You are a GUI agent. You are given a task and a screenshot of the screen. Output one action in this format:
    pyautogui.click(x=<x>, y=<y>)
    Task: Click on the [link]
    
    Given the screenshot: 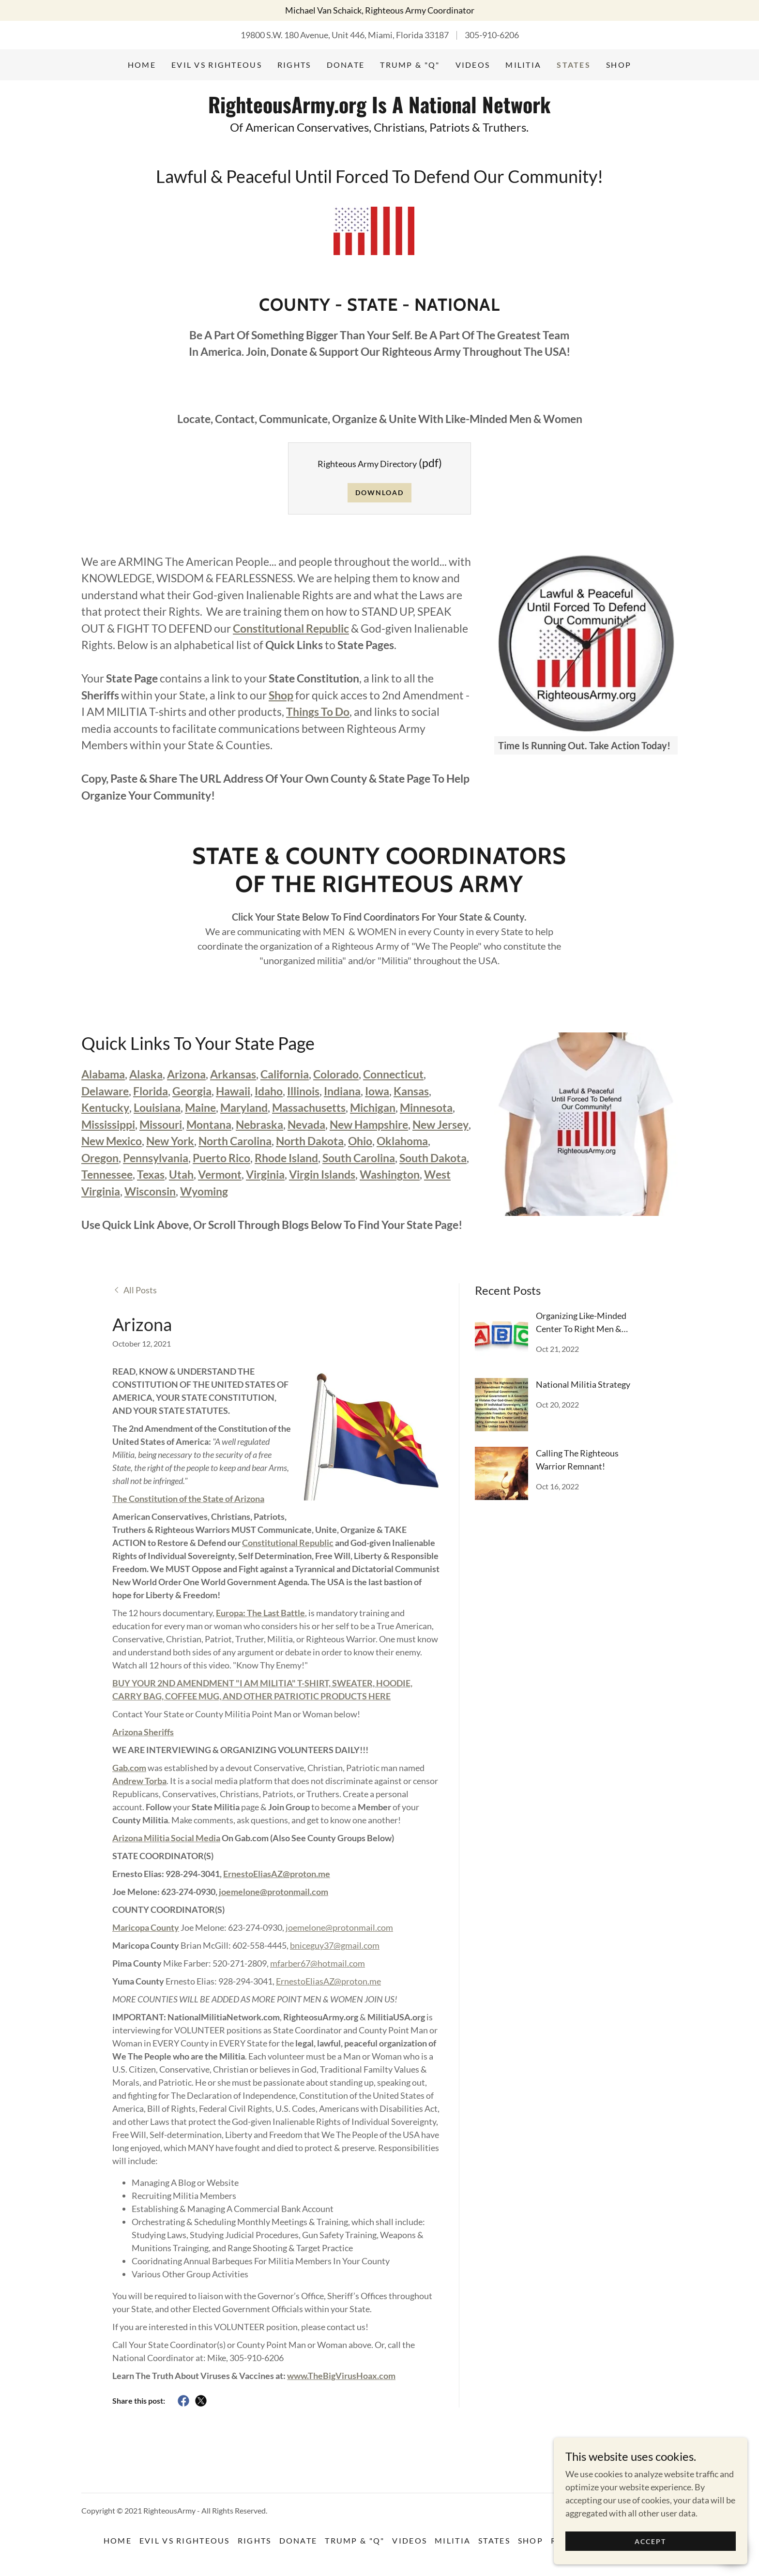 What is the action you would take?
    pyautogui.click(x=379, y=110)
    